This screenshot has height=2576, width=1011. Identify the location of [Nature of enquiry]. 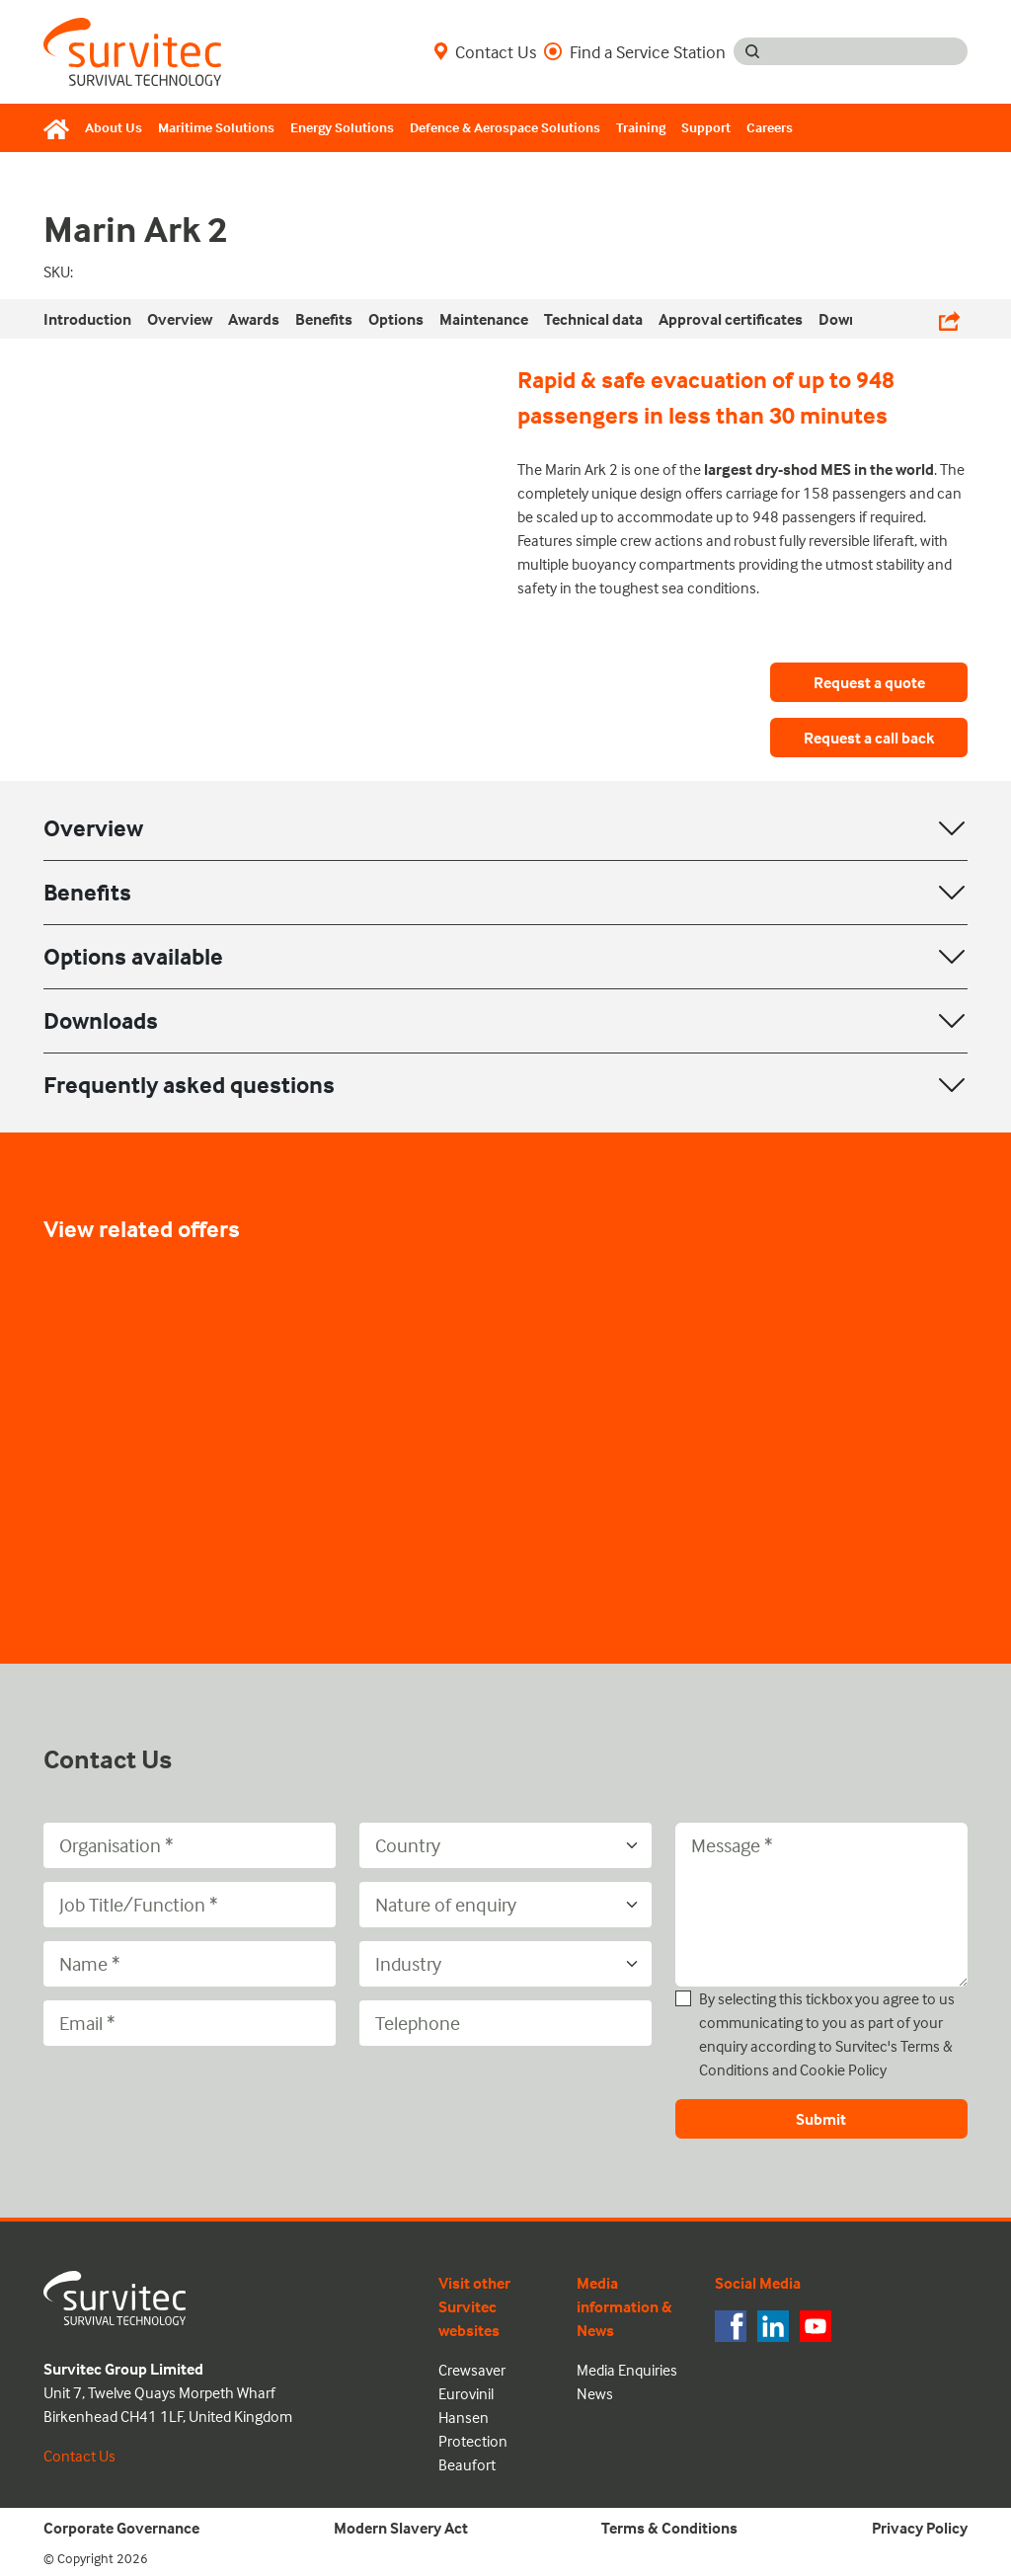
(505, 1904).